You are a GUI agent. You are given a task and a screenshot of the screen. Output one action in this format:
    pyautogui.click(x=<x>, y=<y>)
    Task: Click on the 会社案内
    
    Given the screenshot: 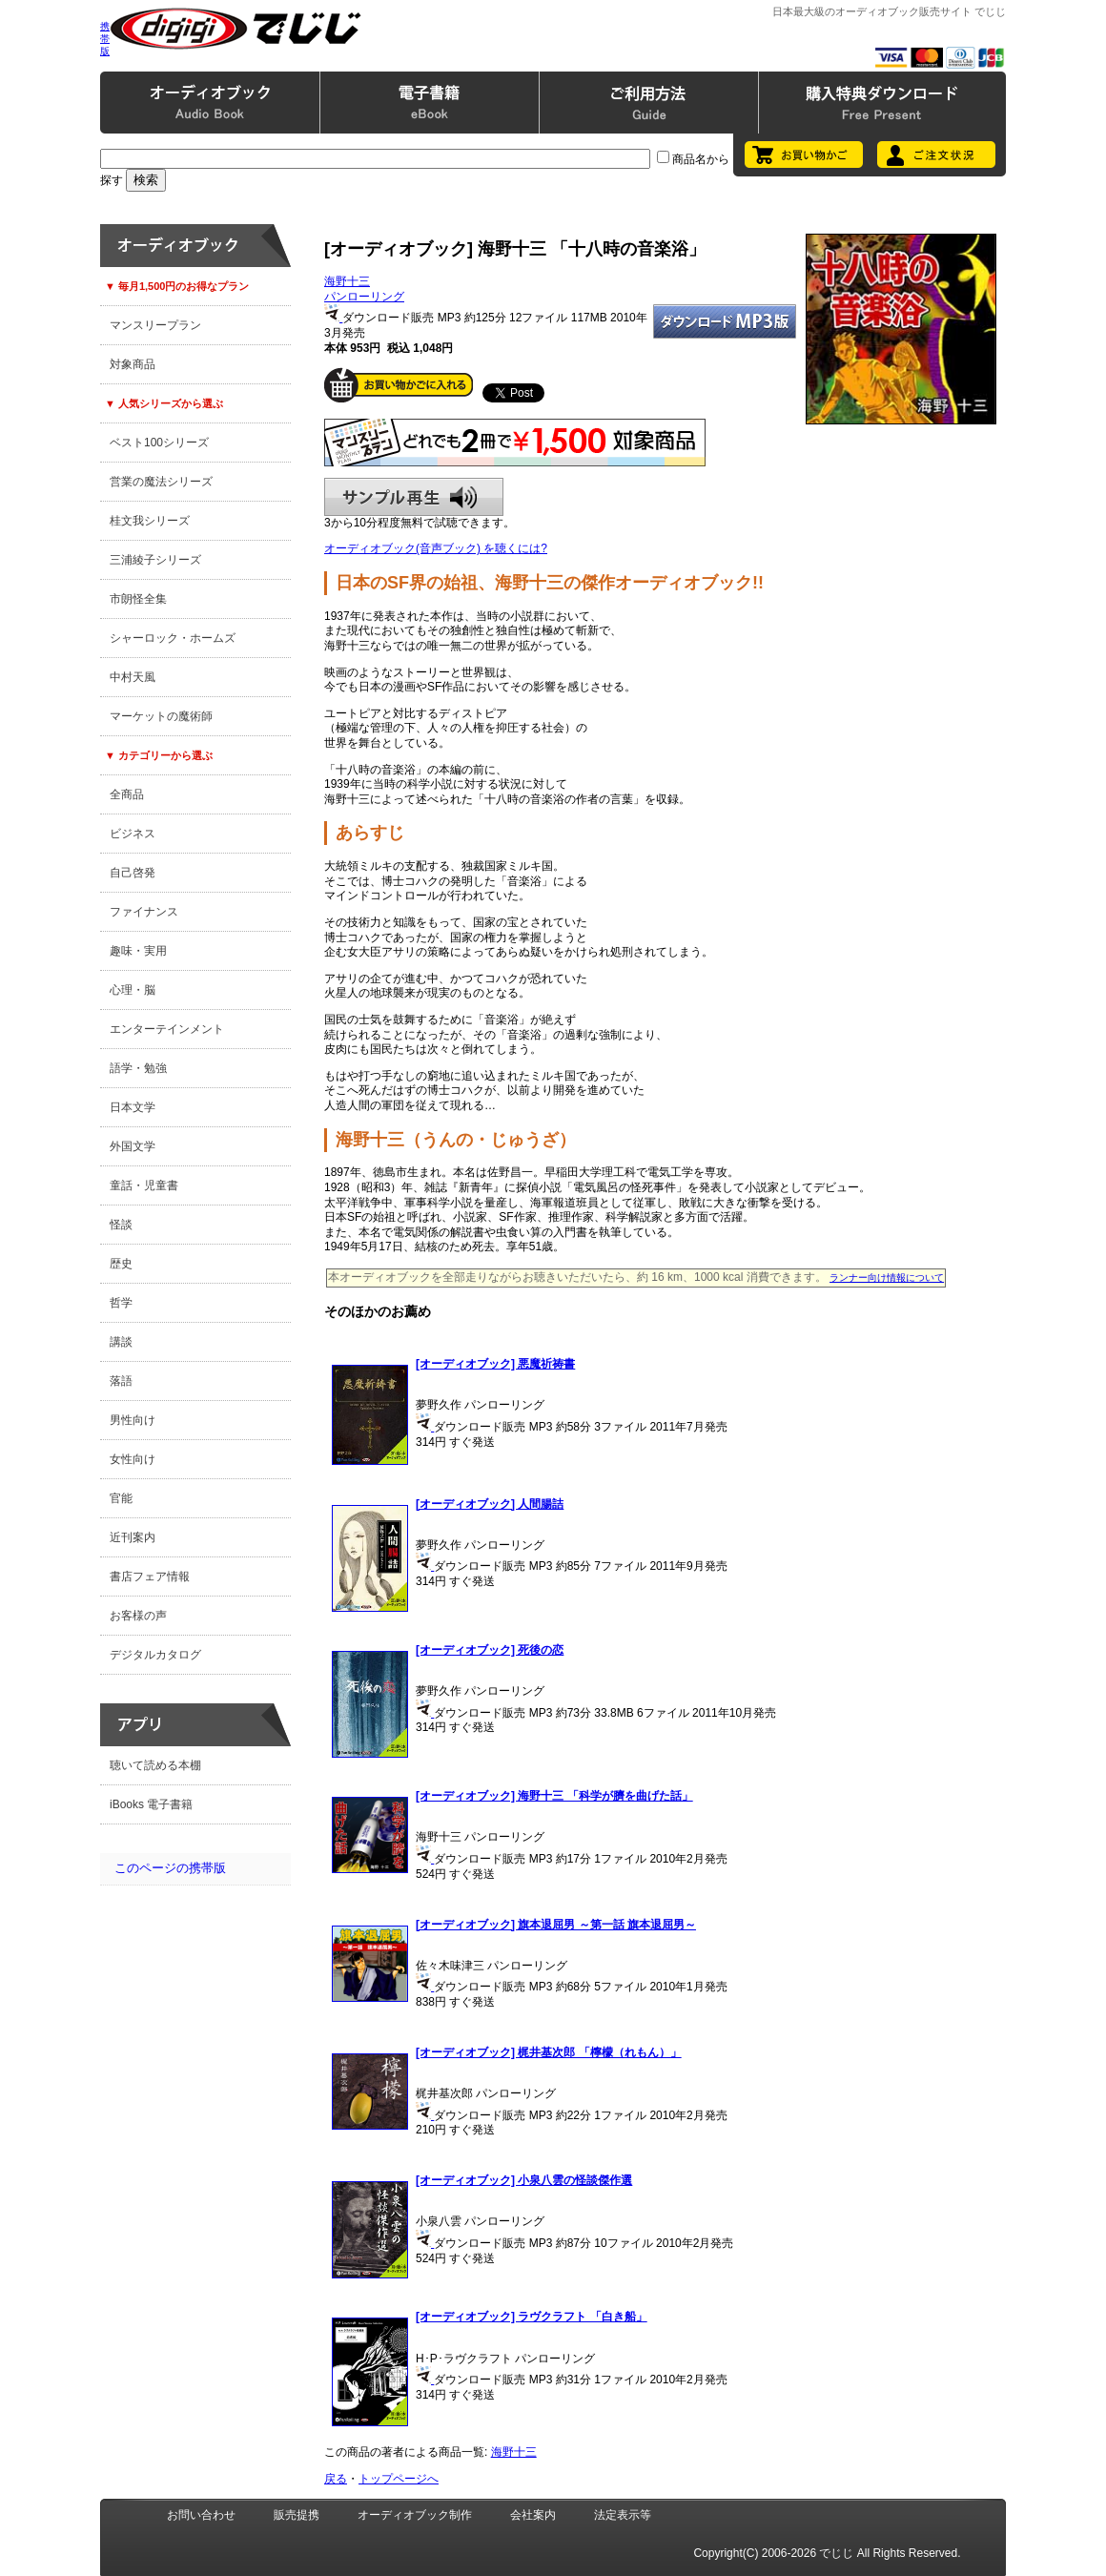 What is the action you would take?
    pyautogui.click(x=533, y=2515)
    